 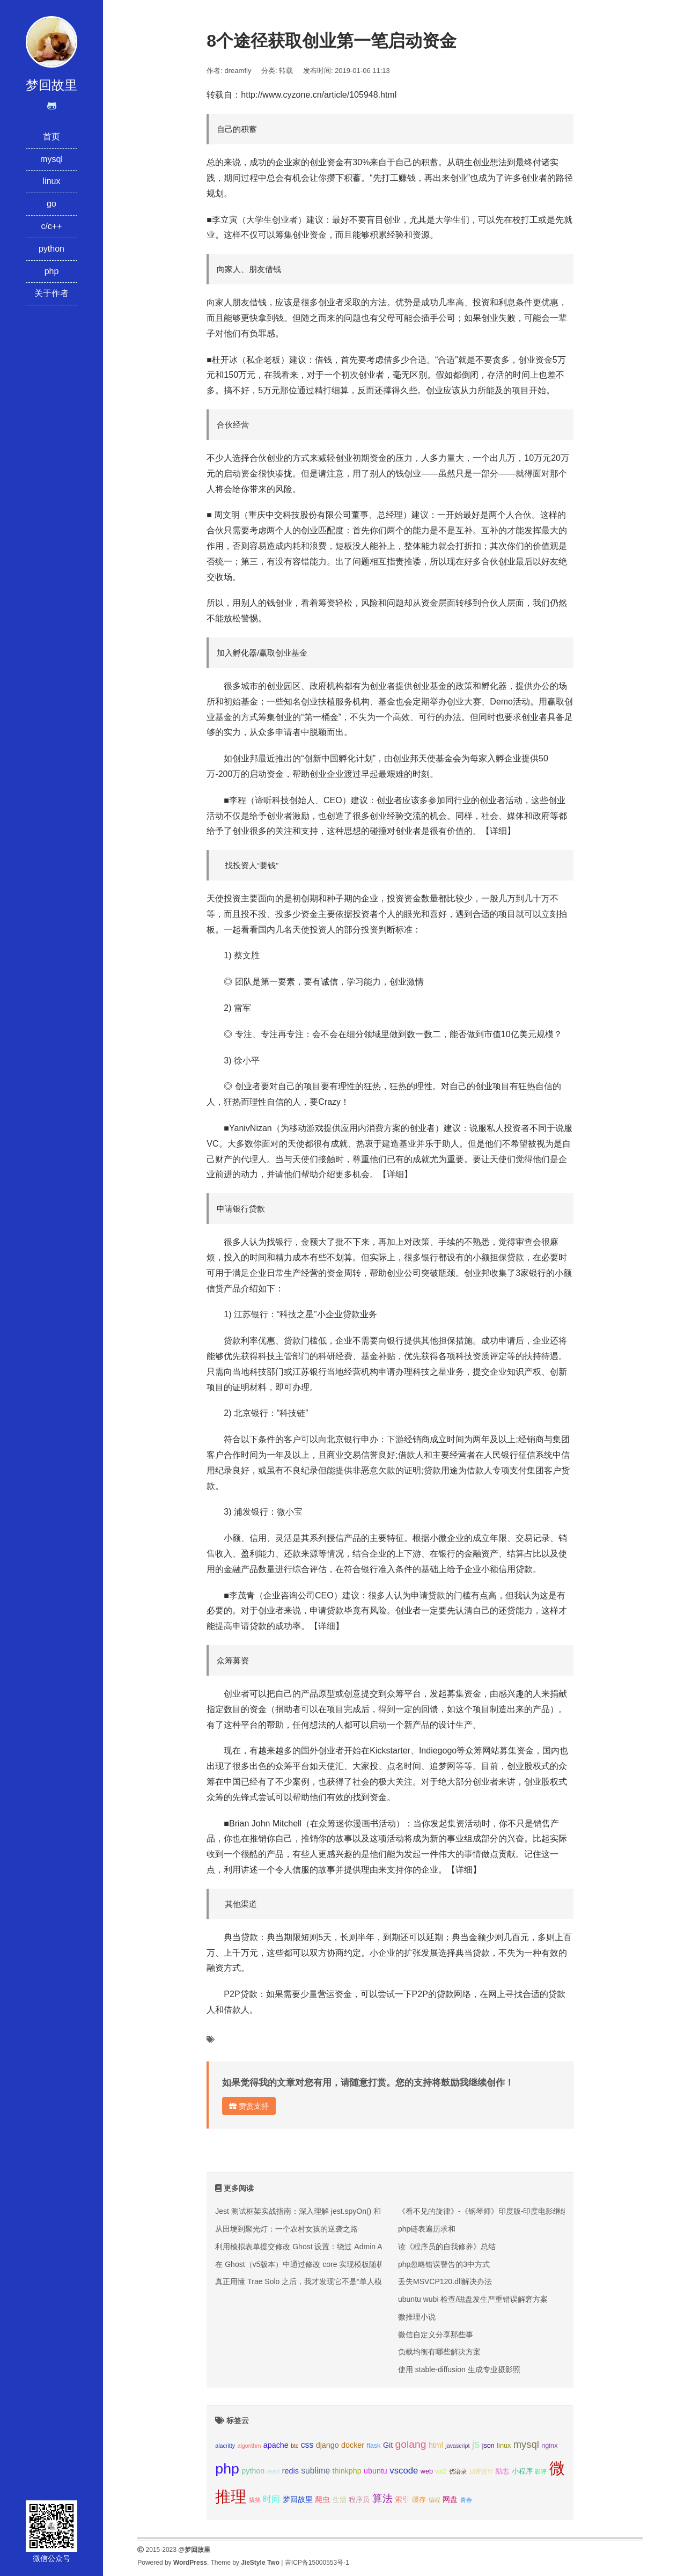 I want to click on 时间 [时间 (5个项目);], so click(x=271, y=2499).